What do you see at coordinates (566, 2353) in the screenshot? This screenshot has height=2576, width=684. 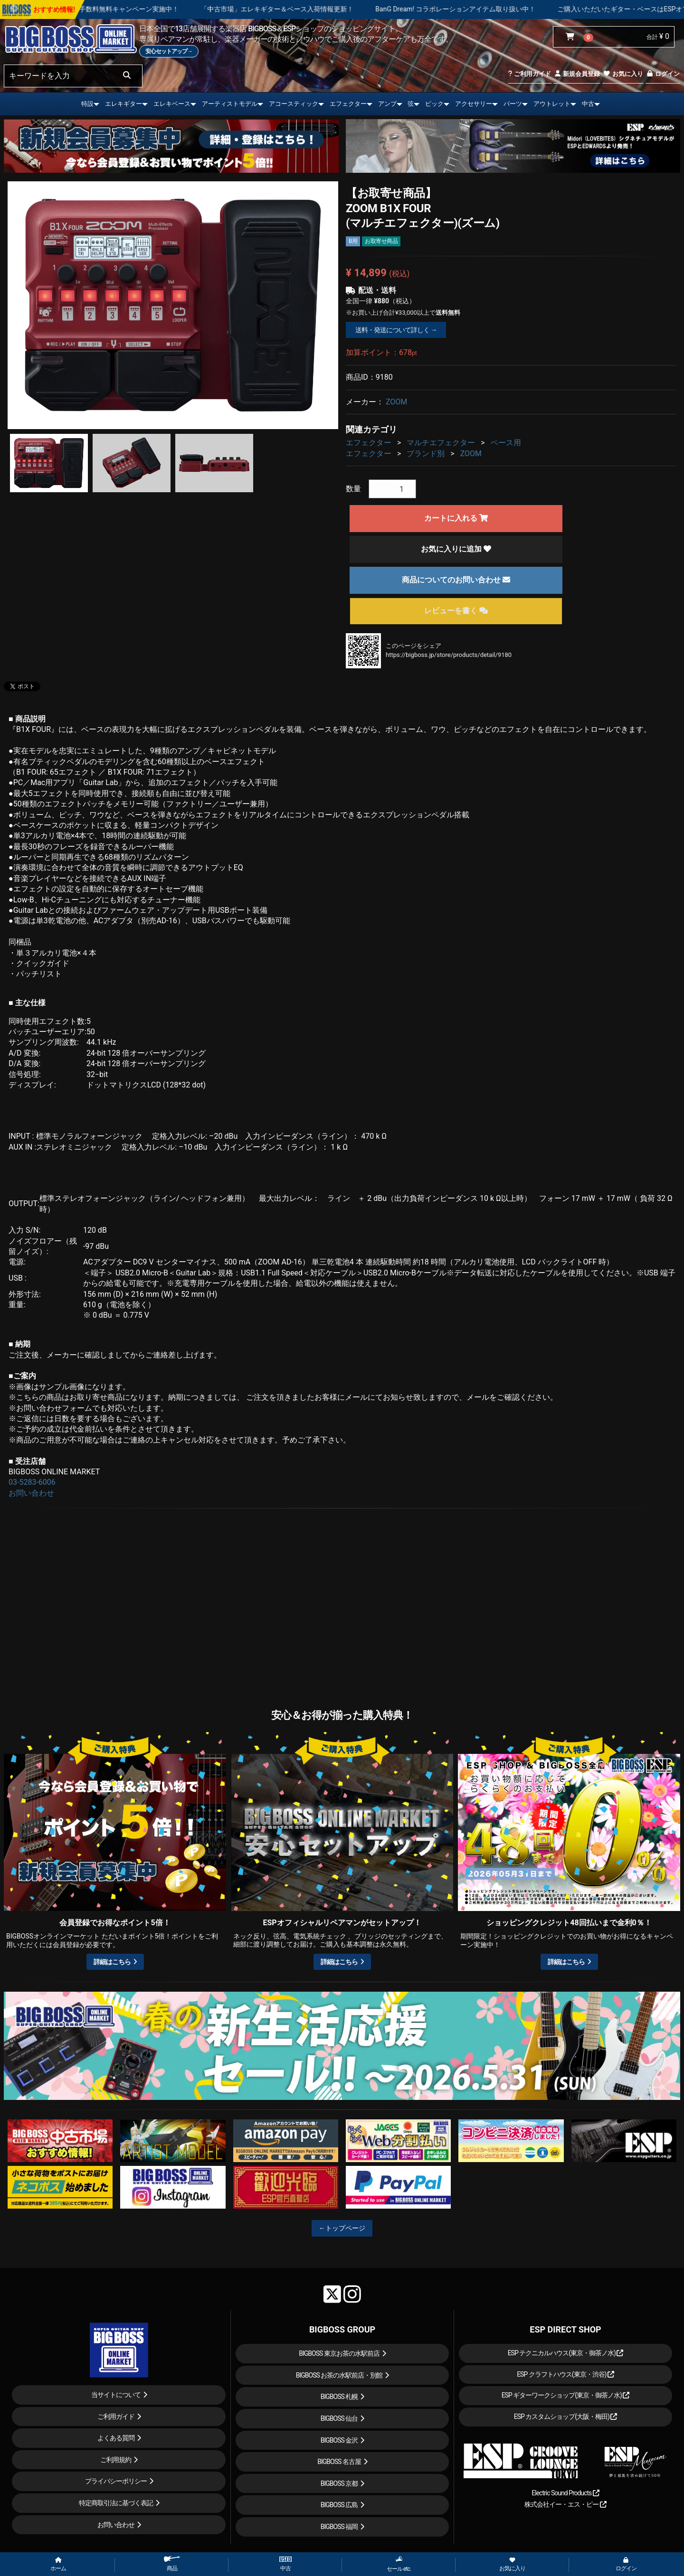 I see `ESP テクニカルハウス(東京・御茶ノ水)` at bounding box center [566, 2353].